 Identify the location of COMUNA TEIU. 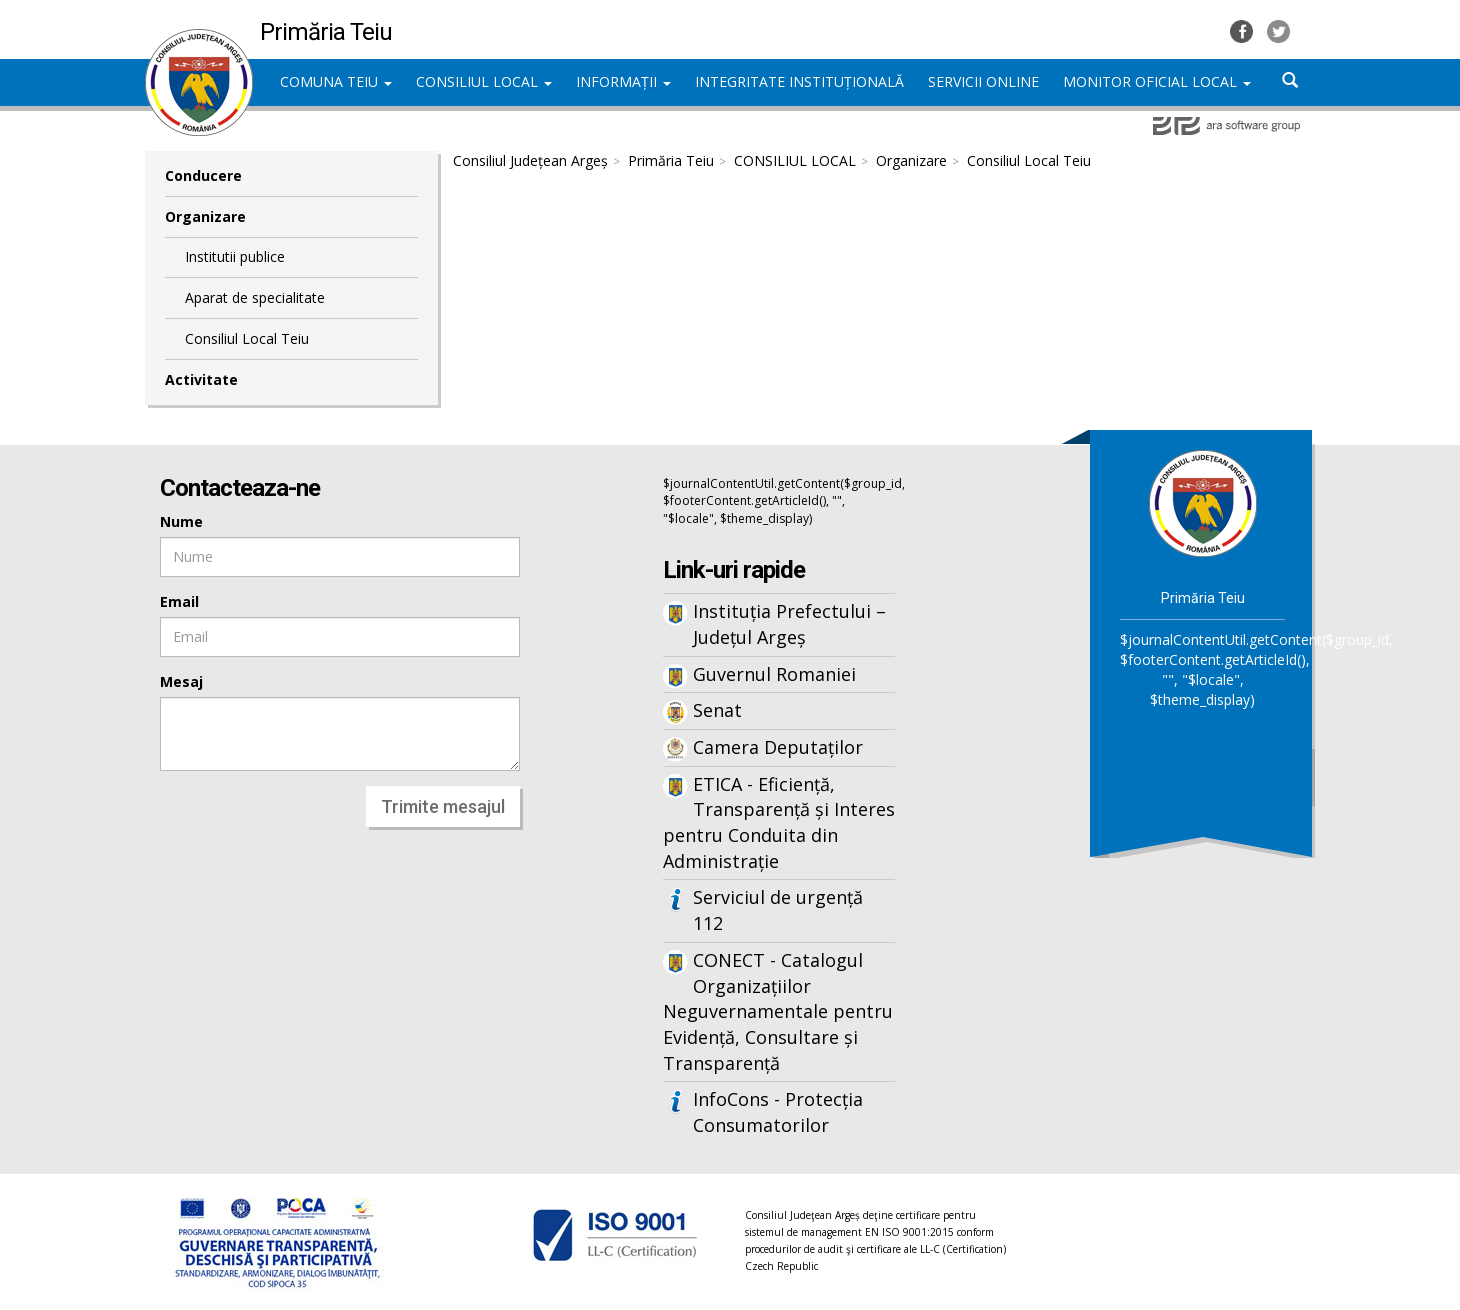
(336, 81).